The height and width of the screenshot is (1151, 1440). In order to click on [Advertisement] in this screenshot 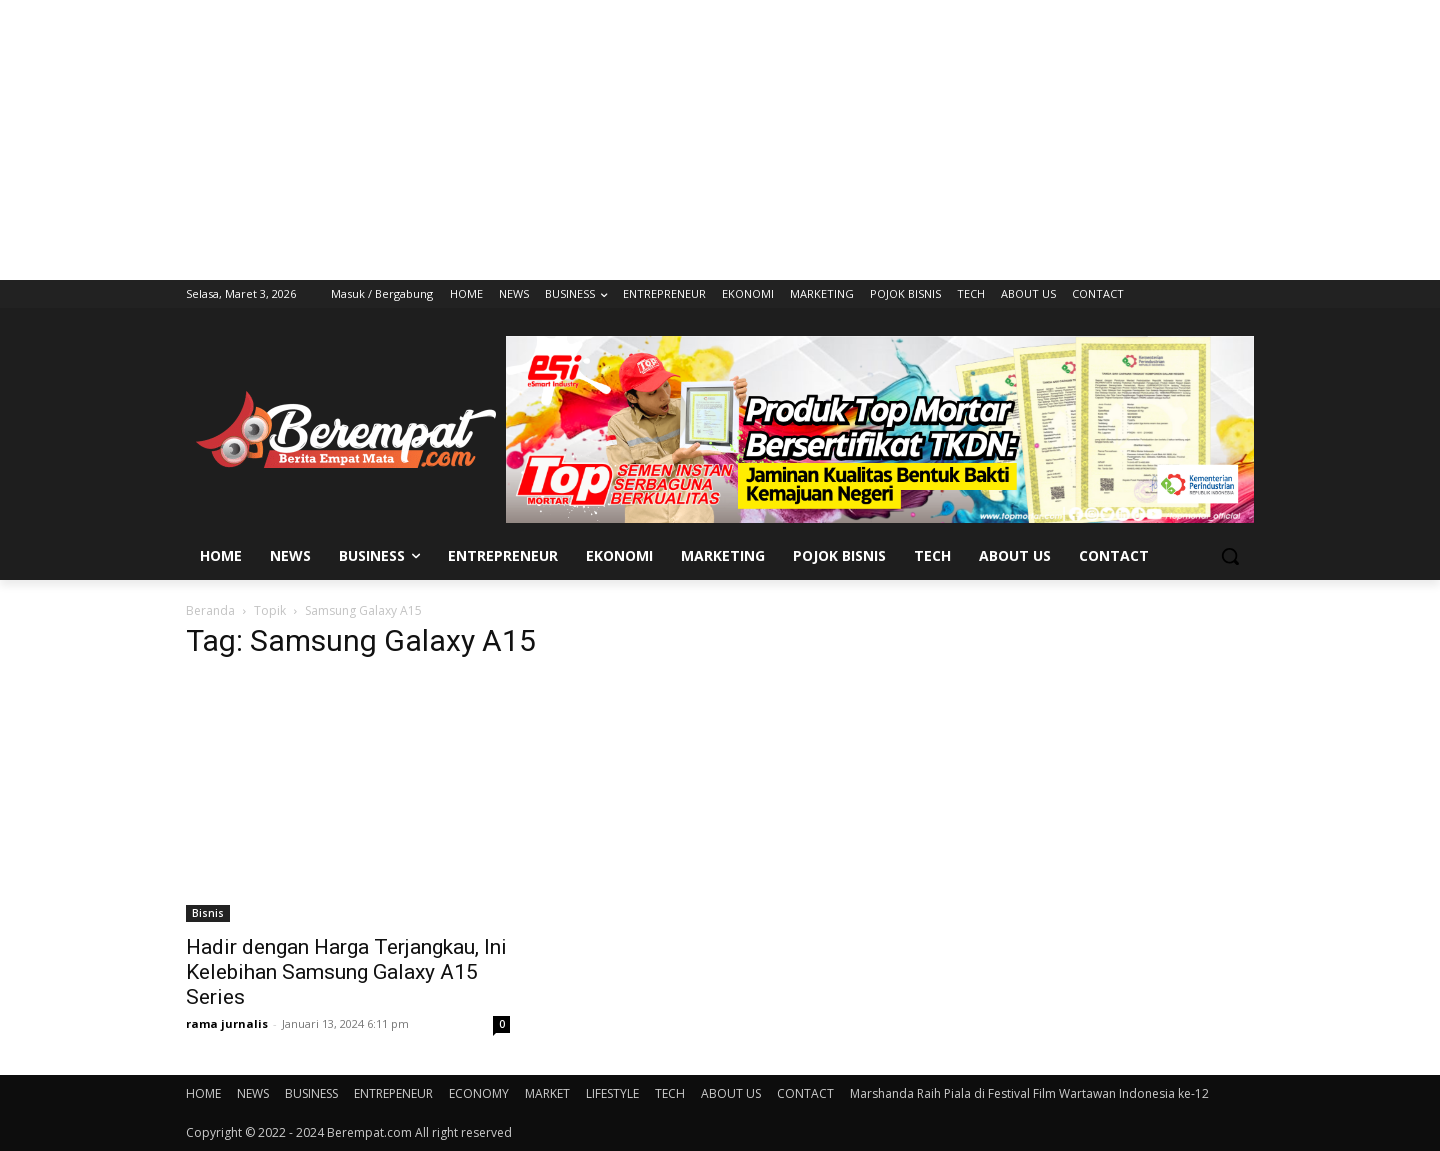, I will do `click(720, 140)`.